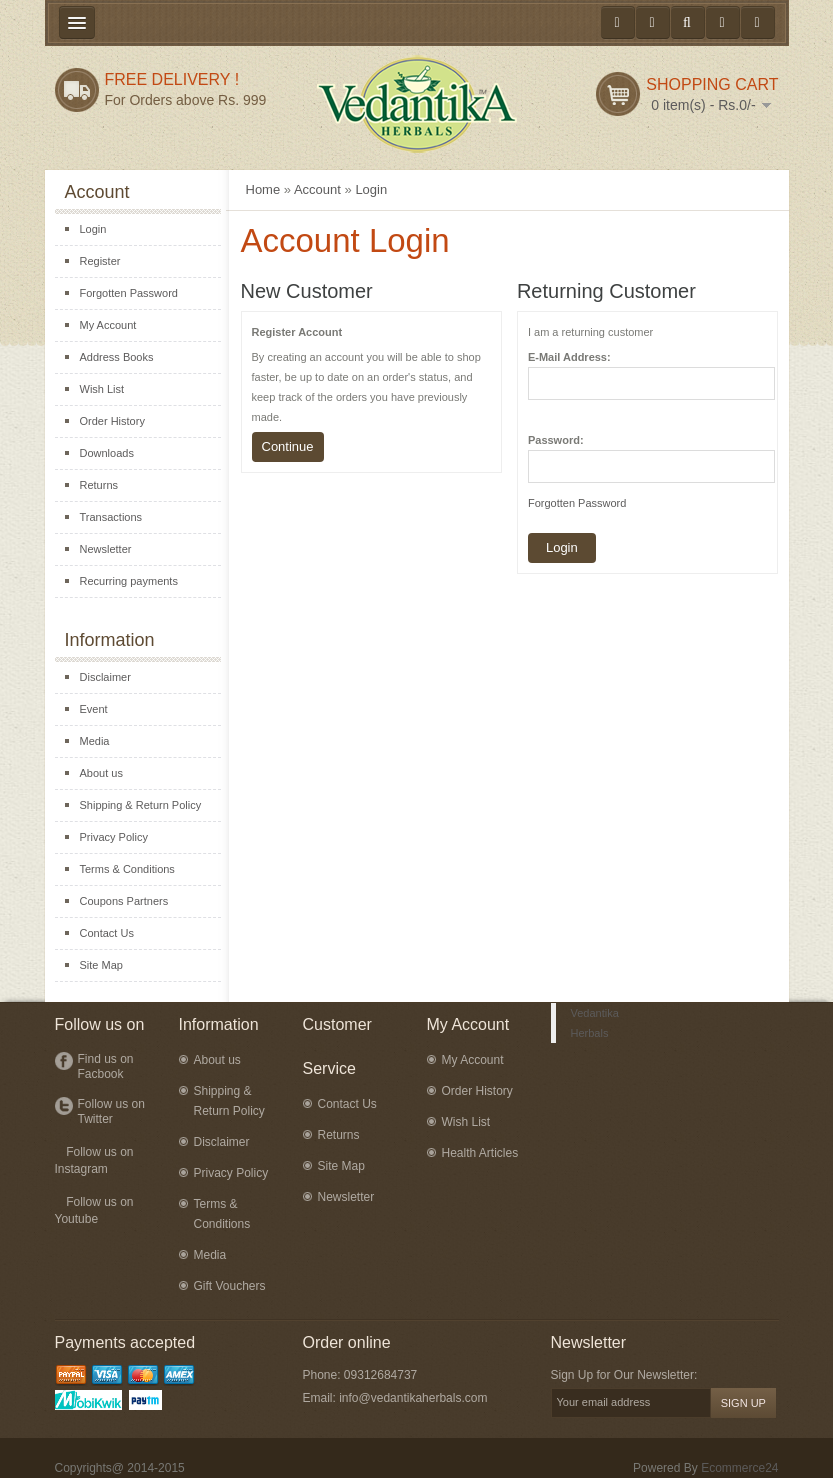  Describe the element at coordinates (93, 229) in the screenshot. I see `Login` at that location.